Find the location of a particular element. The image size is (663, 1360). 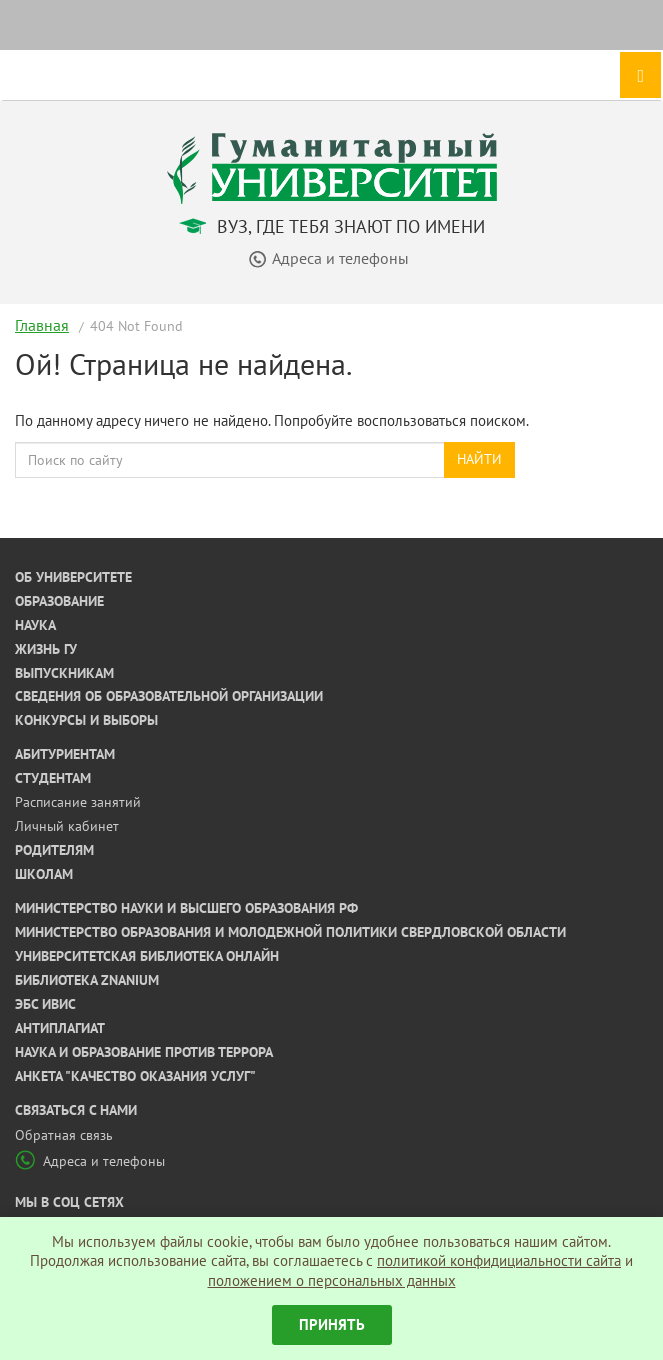

положением о персональных данных is located at coordinates (332, 1280).